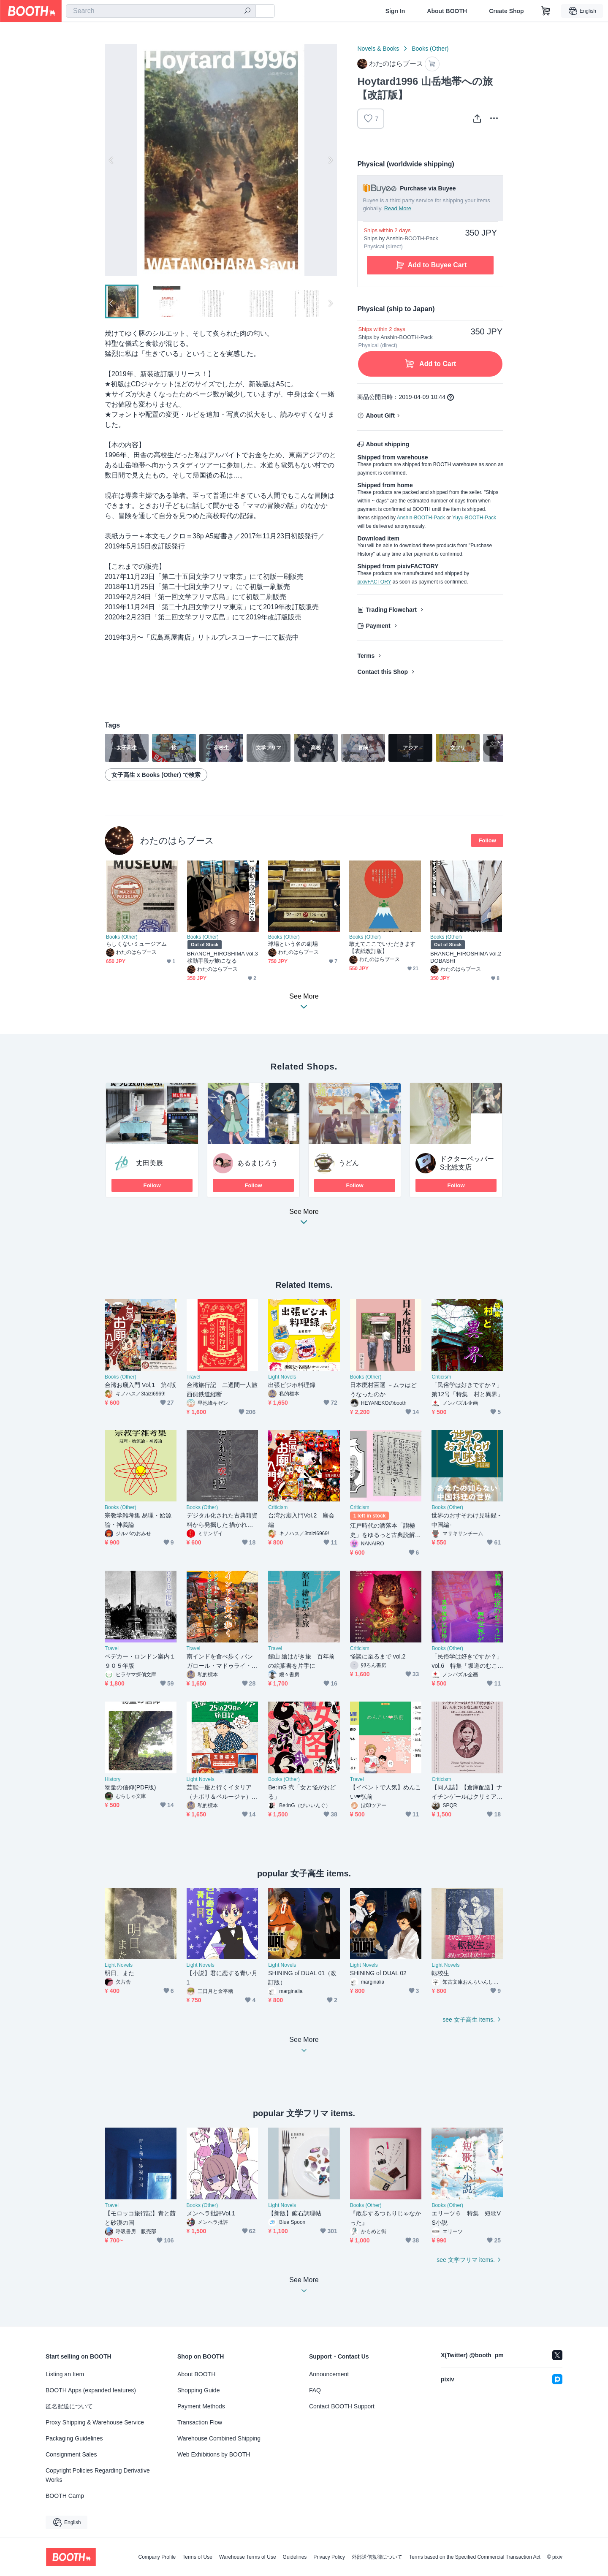 The height and width of the screenshot is (2576, 608). What do you see at coordinates (382, 947) in the screenshot?
I see `敢えてここでいただきます【表紙改訂版】` at bounding box center [382, 947].